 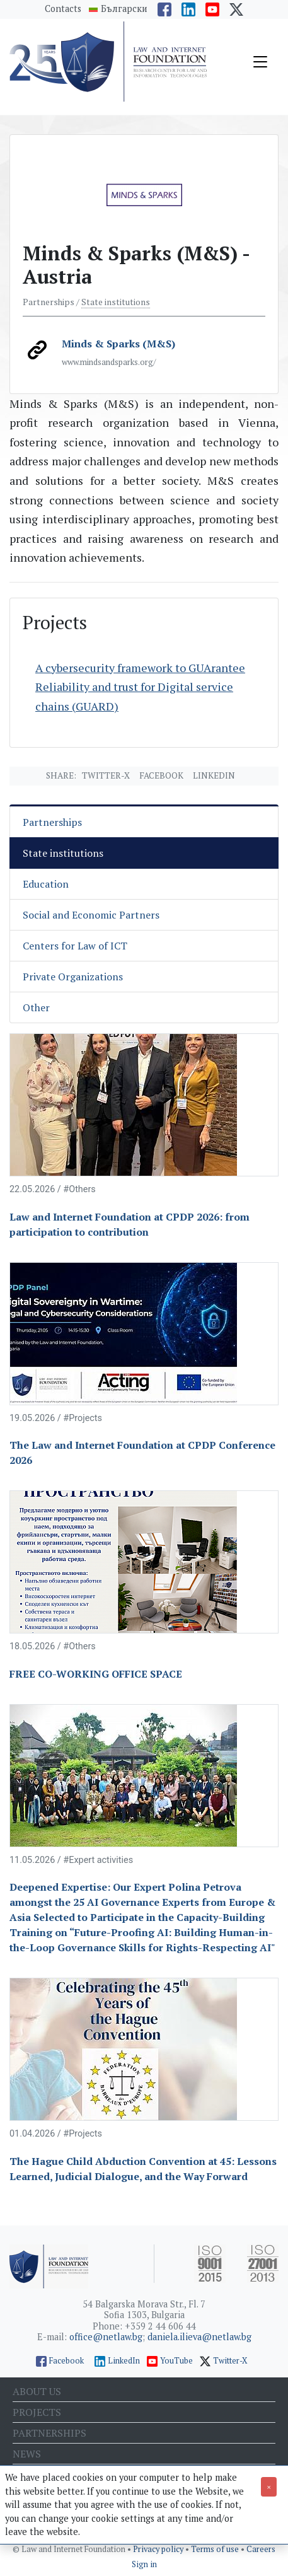 What do you see at coordinates (63, 9) in the screenshot?
I see `Contacts` at bounding box center [63, 9].